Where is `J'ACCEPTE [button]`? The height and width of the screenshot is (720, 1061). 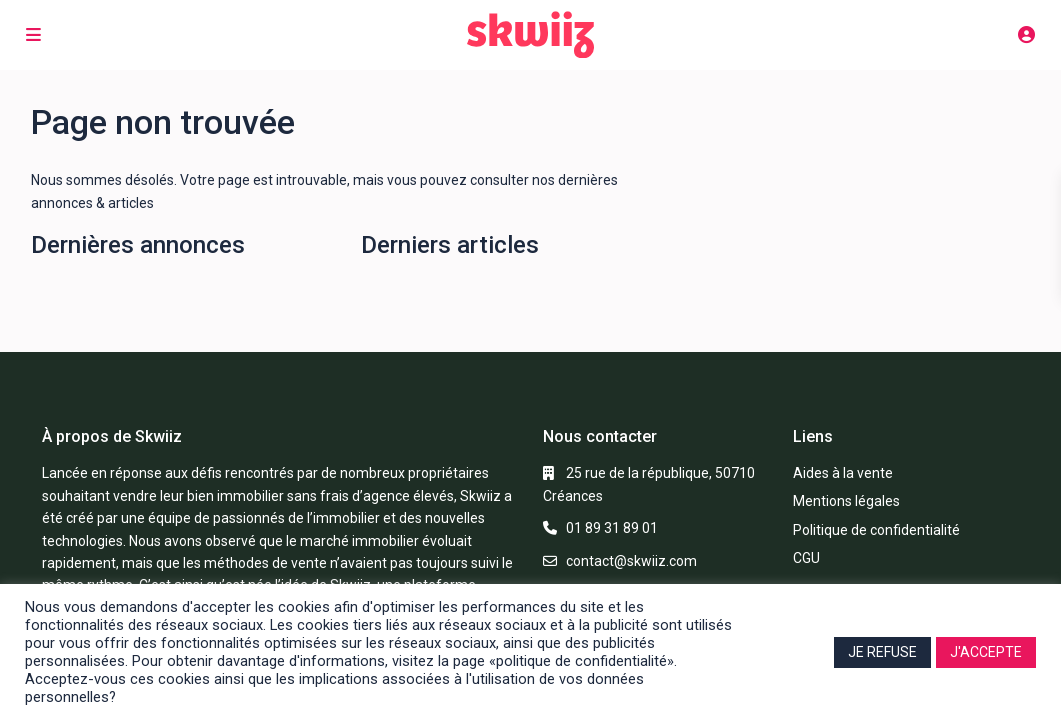 J'ACCEPTE [button] is located at coordinates (986, 652).